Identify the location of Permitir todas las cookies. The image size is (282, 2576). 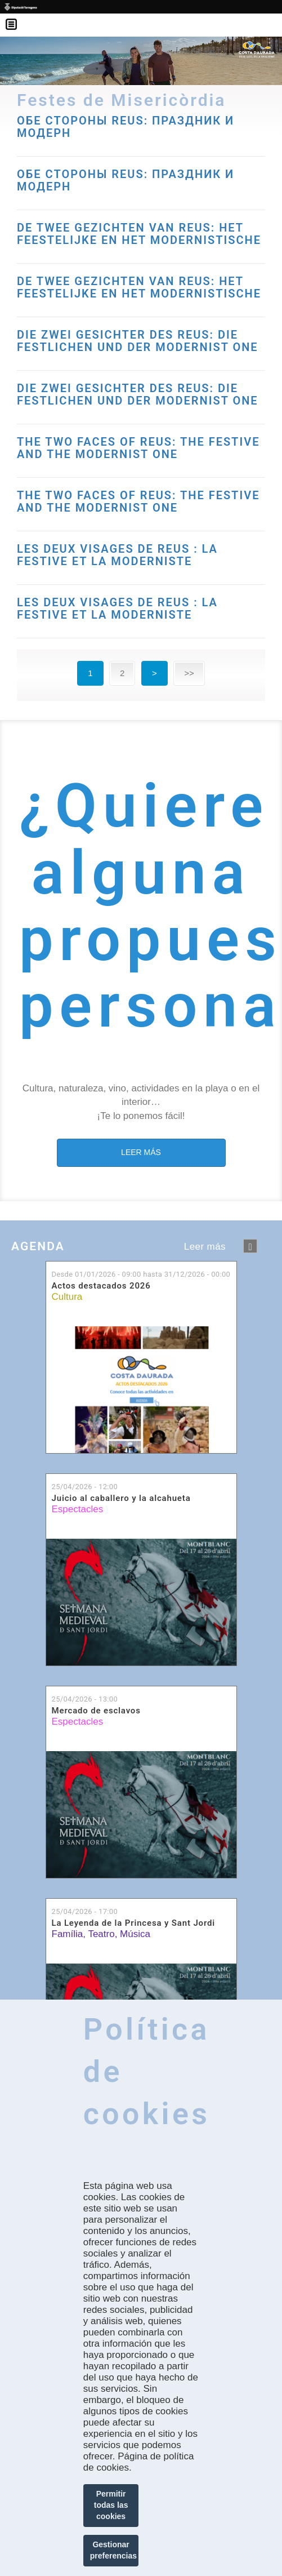
(111, 2505).